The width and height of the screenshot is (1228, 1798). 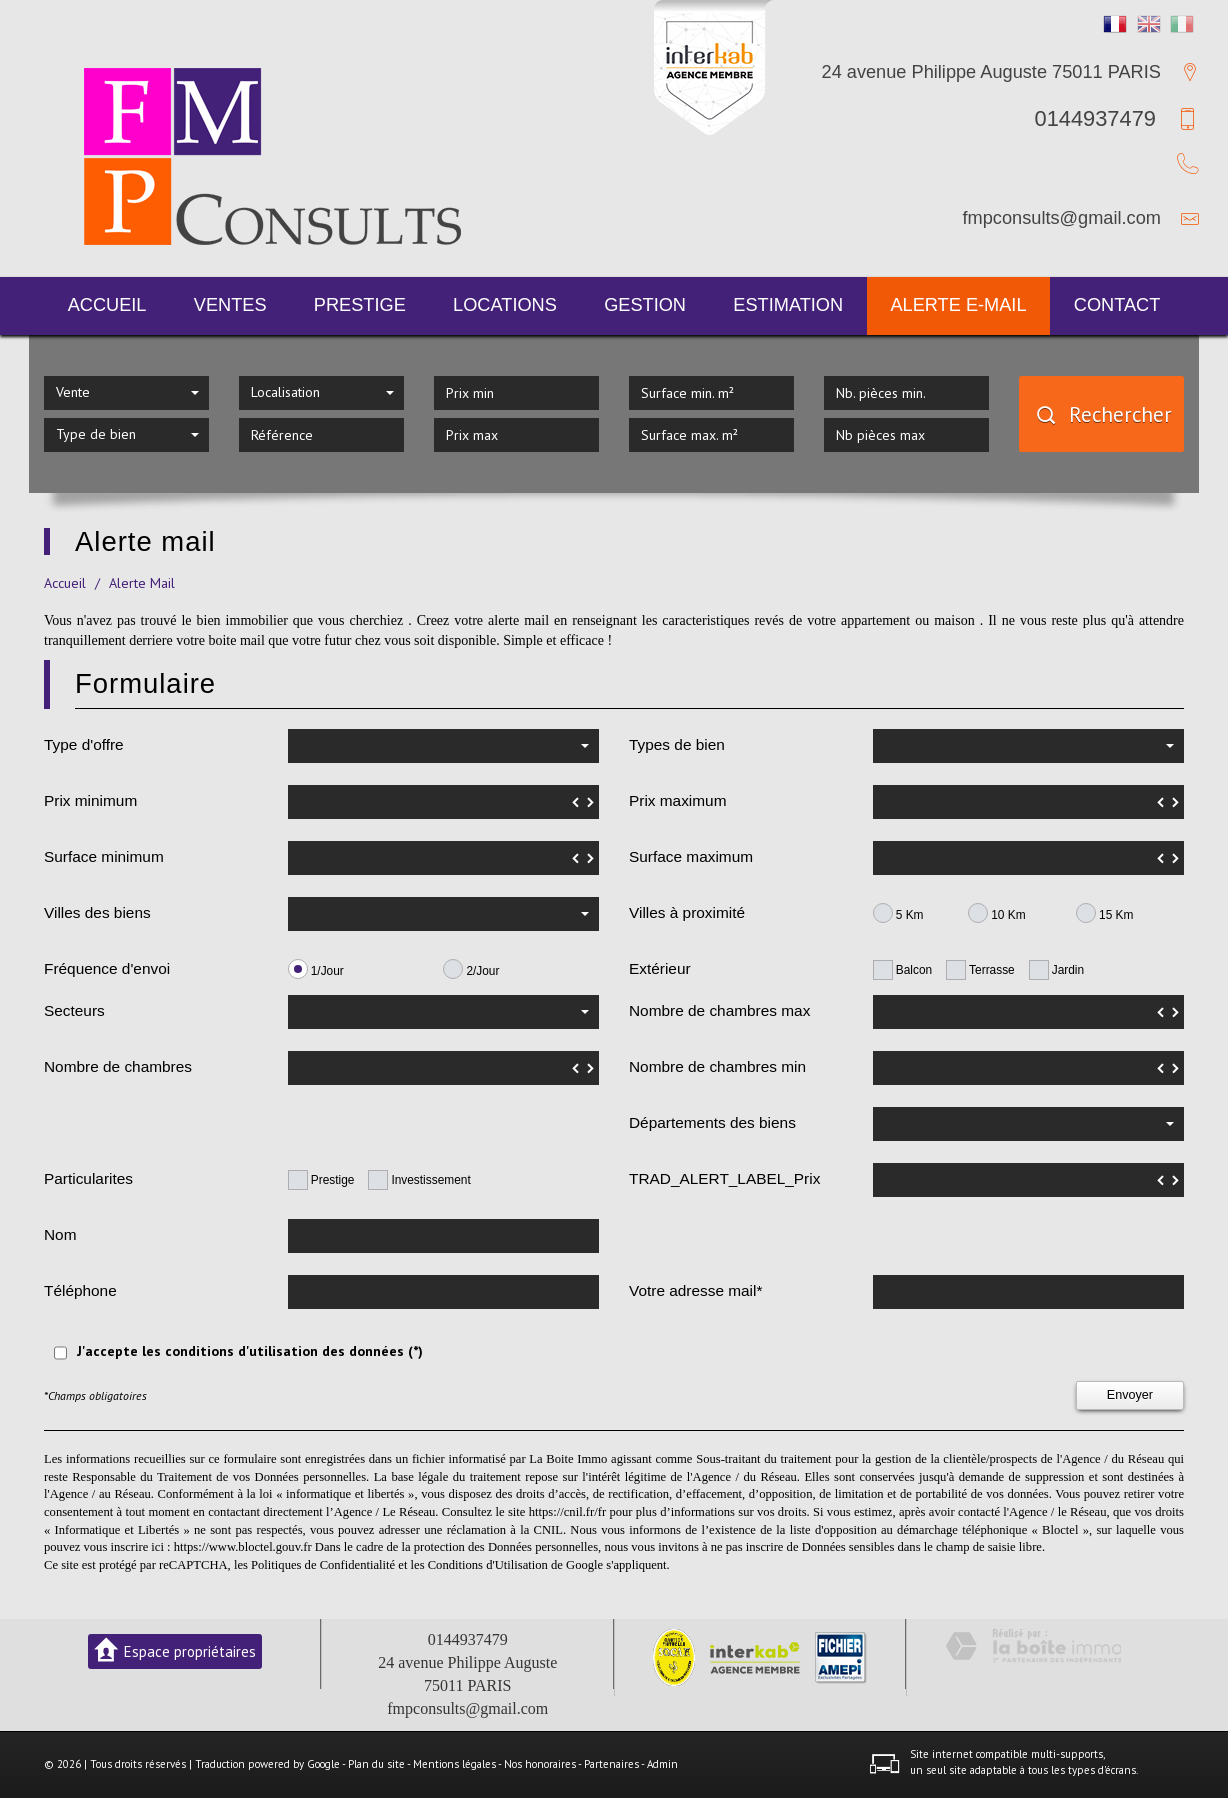 I want to click on Accueil, so click(x=107, y=305).